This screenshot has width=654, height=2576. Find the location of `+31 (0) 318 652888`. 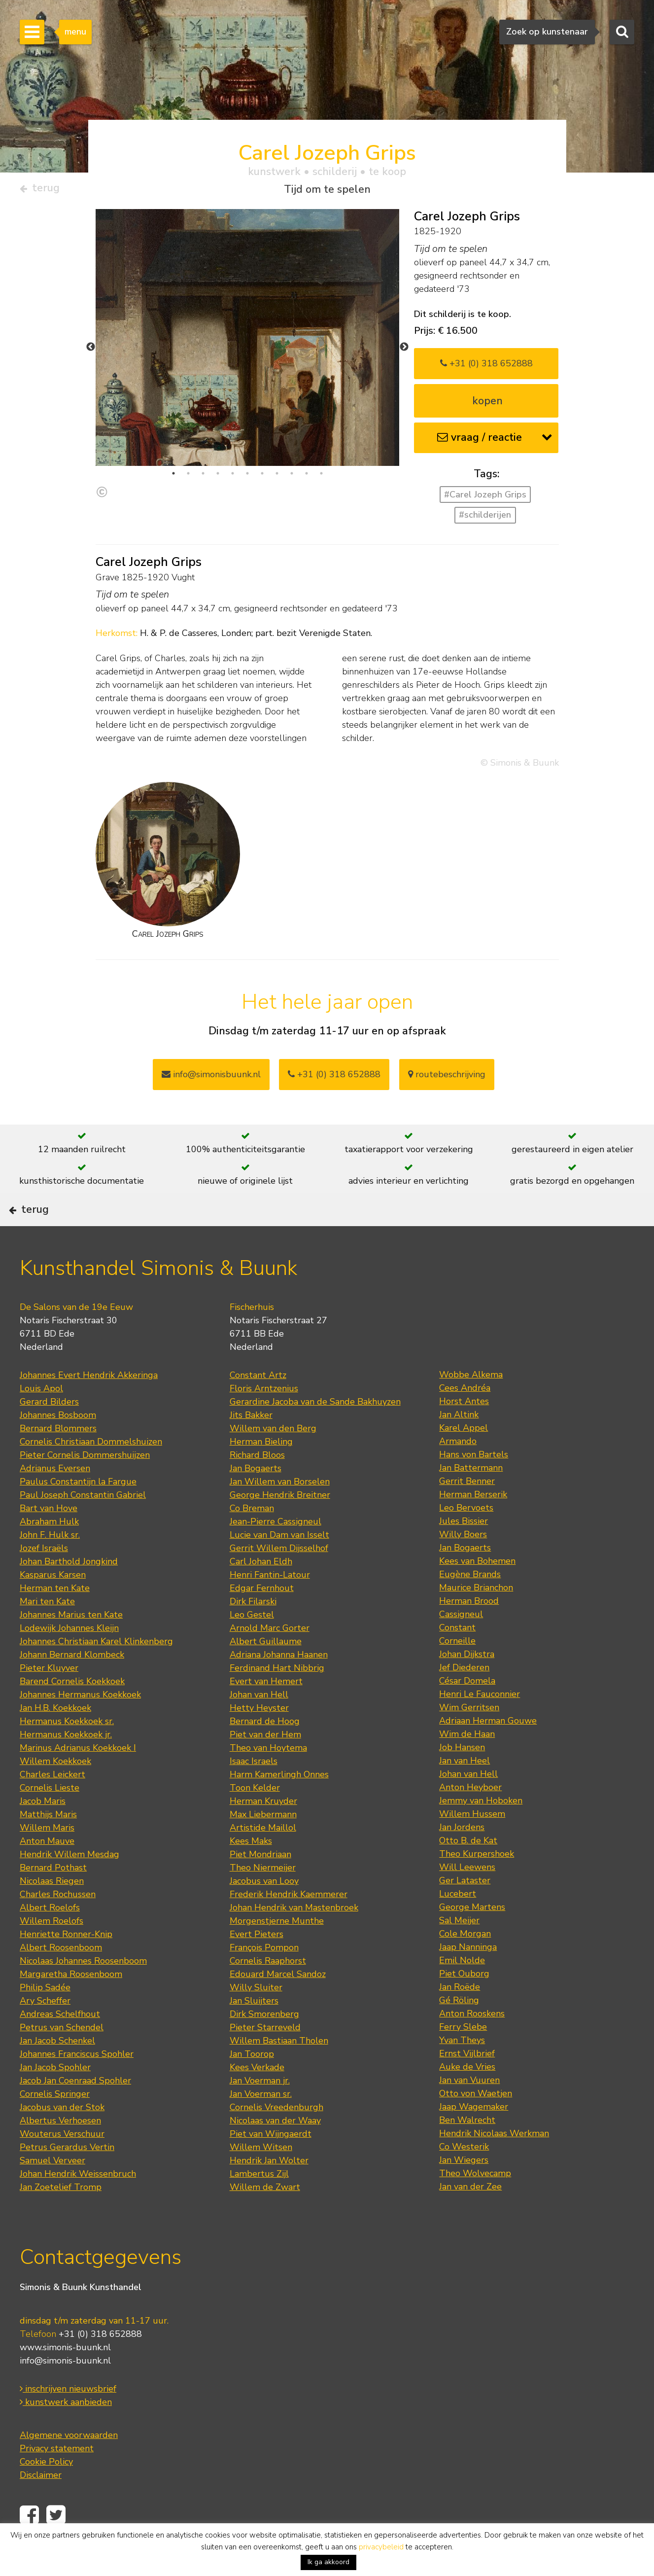

+31 (0) 318 652888 is located at coordinates (486, 367).